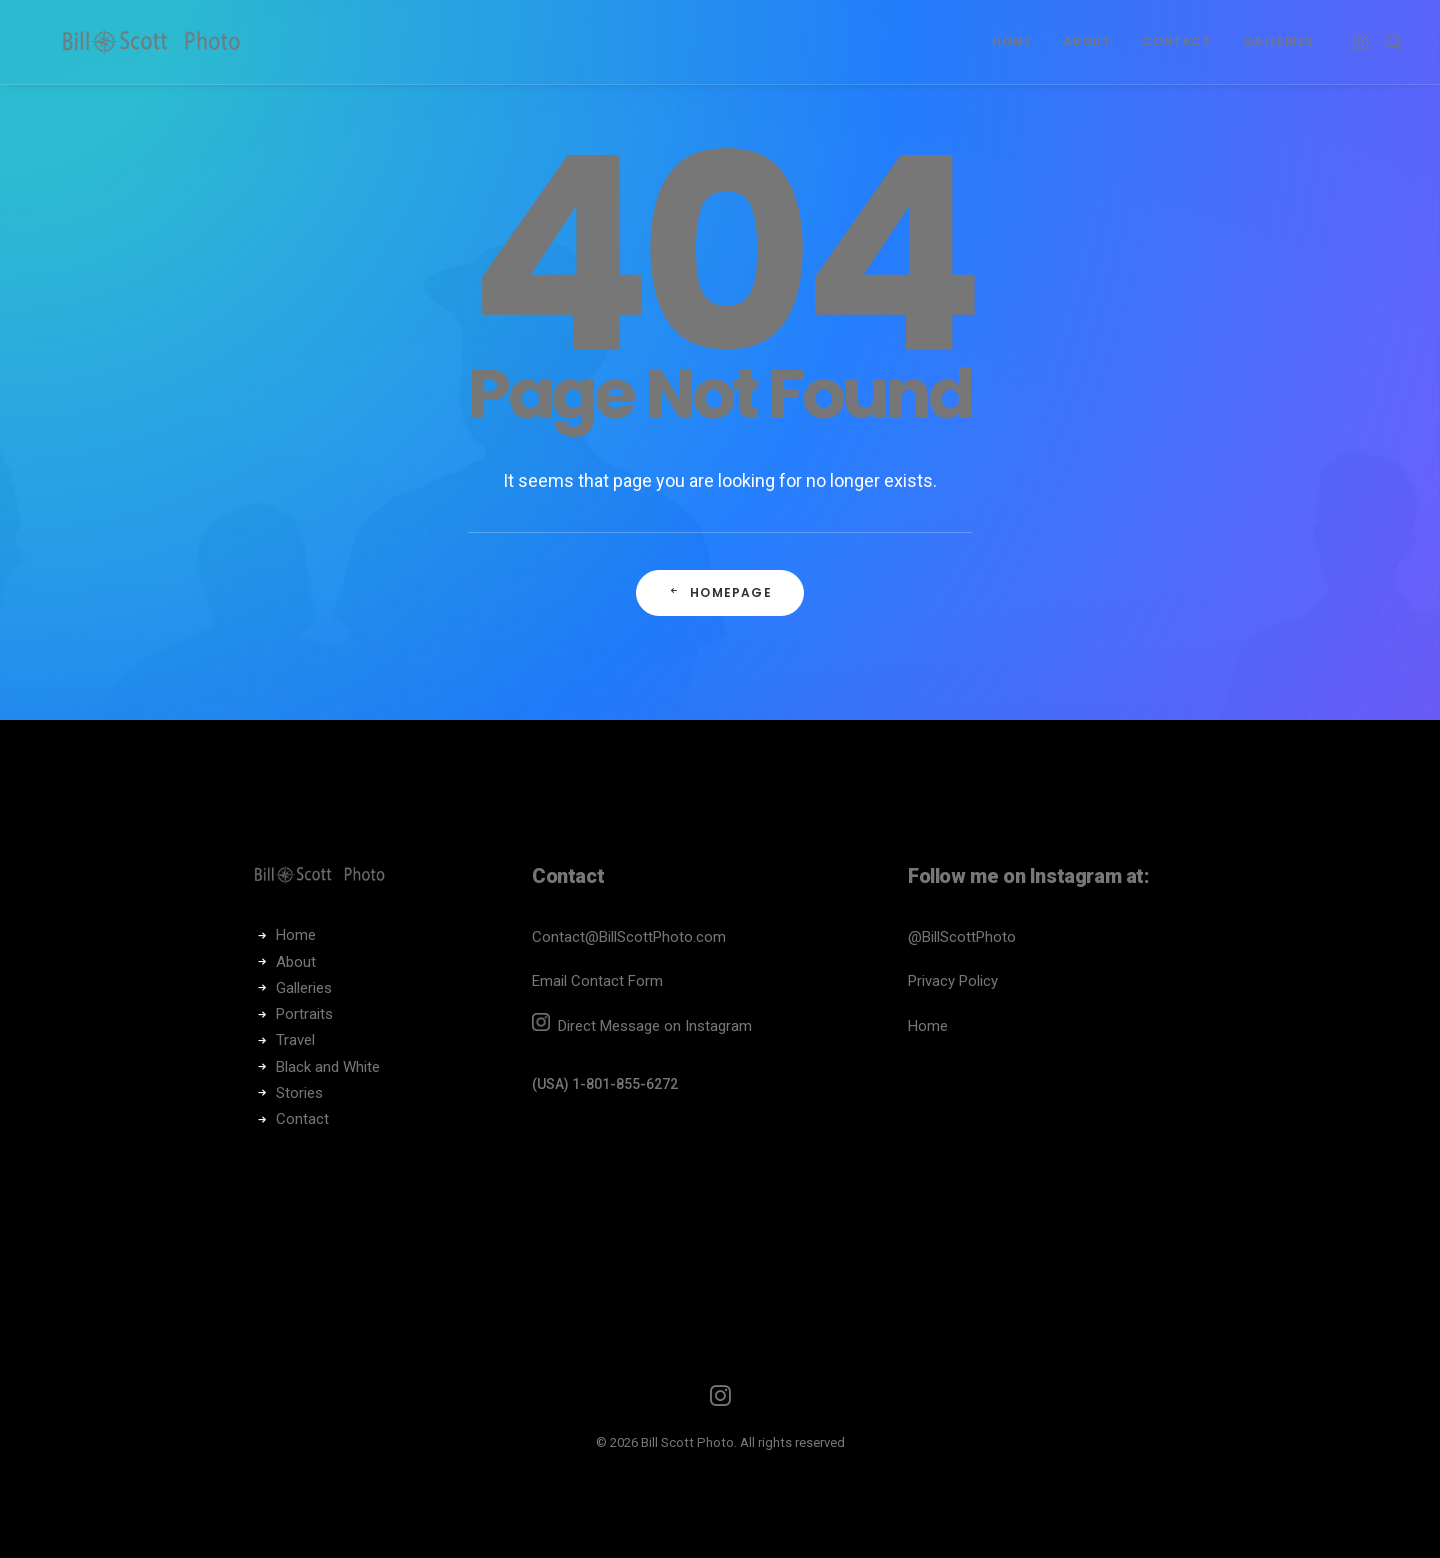  Describe the element at coordinates (962, 937) in the screenshot. I see `@BillScottPhoto` at that location.